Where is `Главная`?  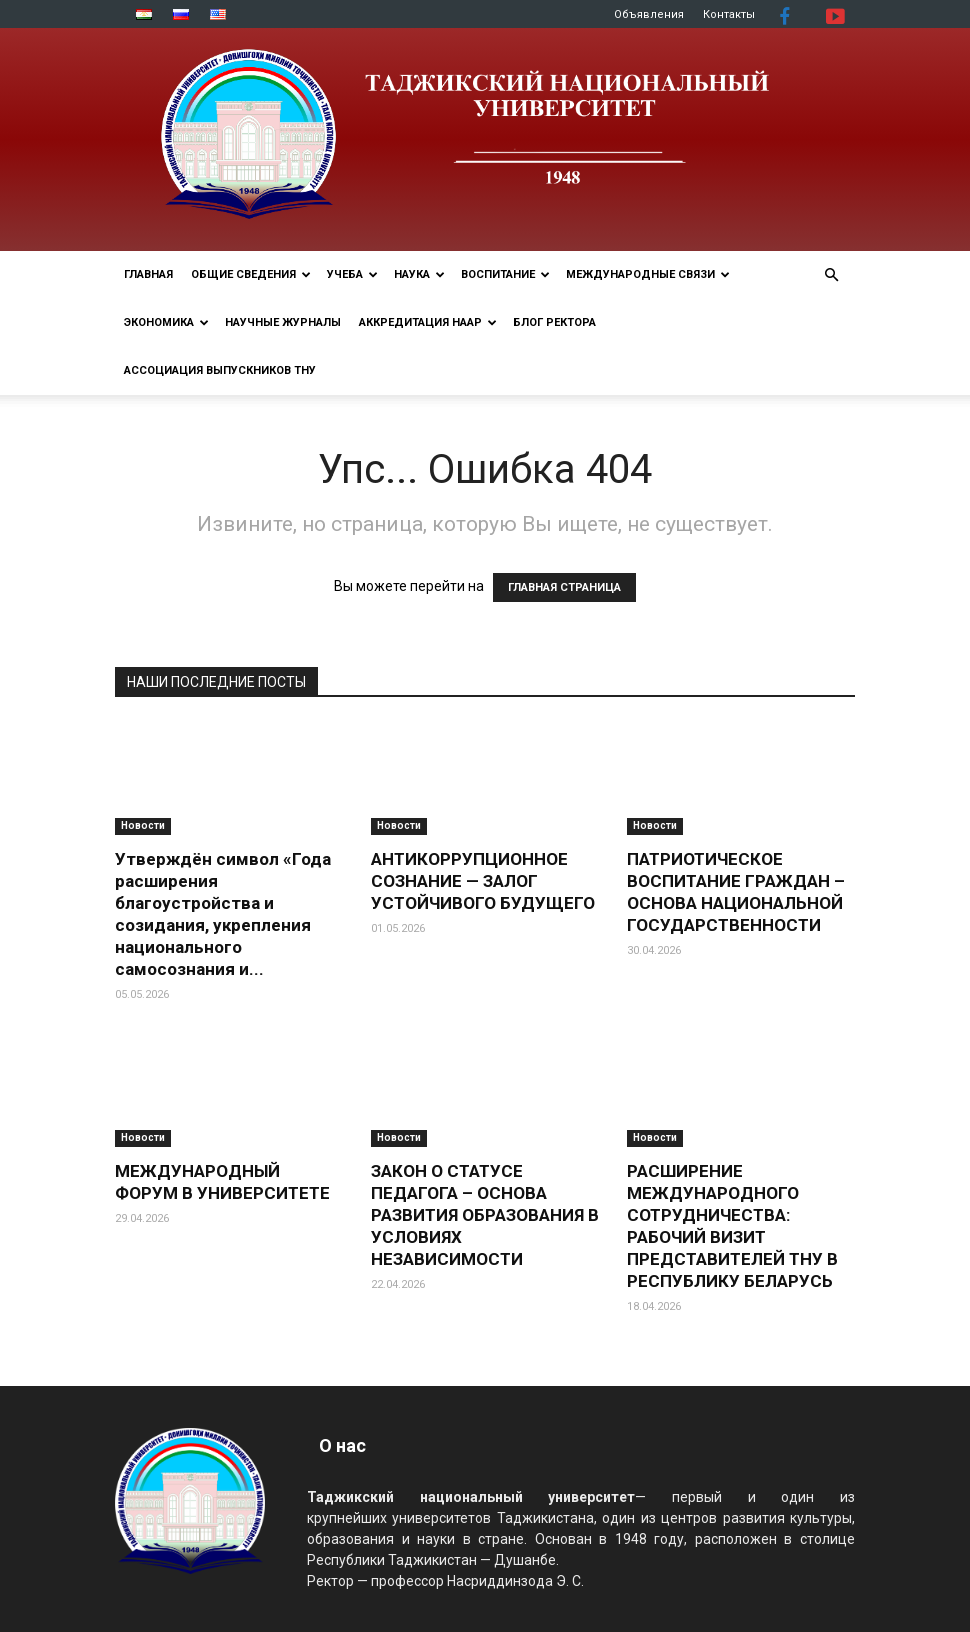 Главная is located at coordinates (148, 274).